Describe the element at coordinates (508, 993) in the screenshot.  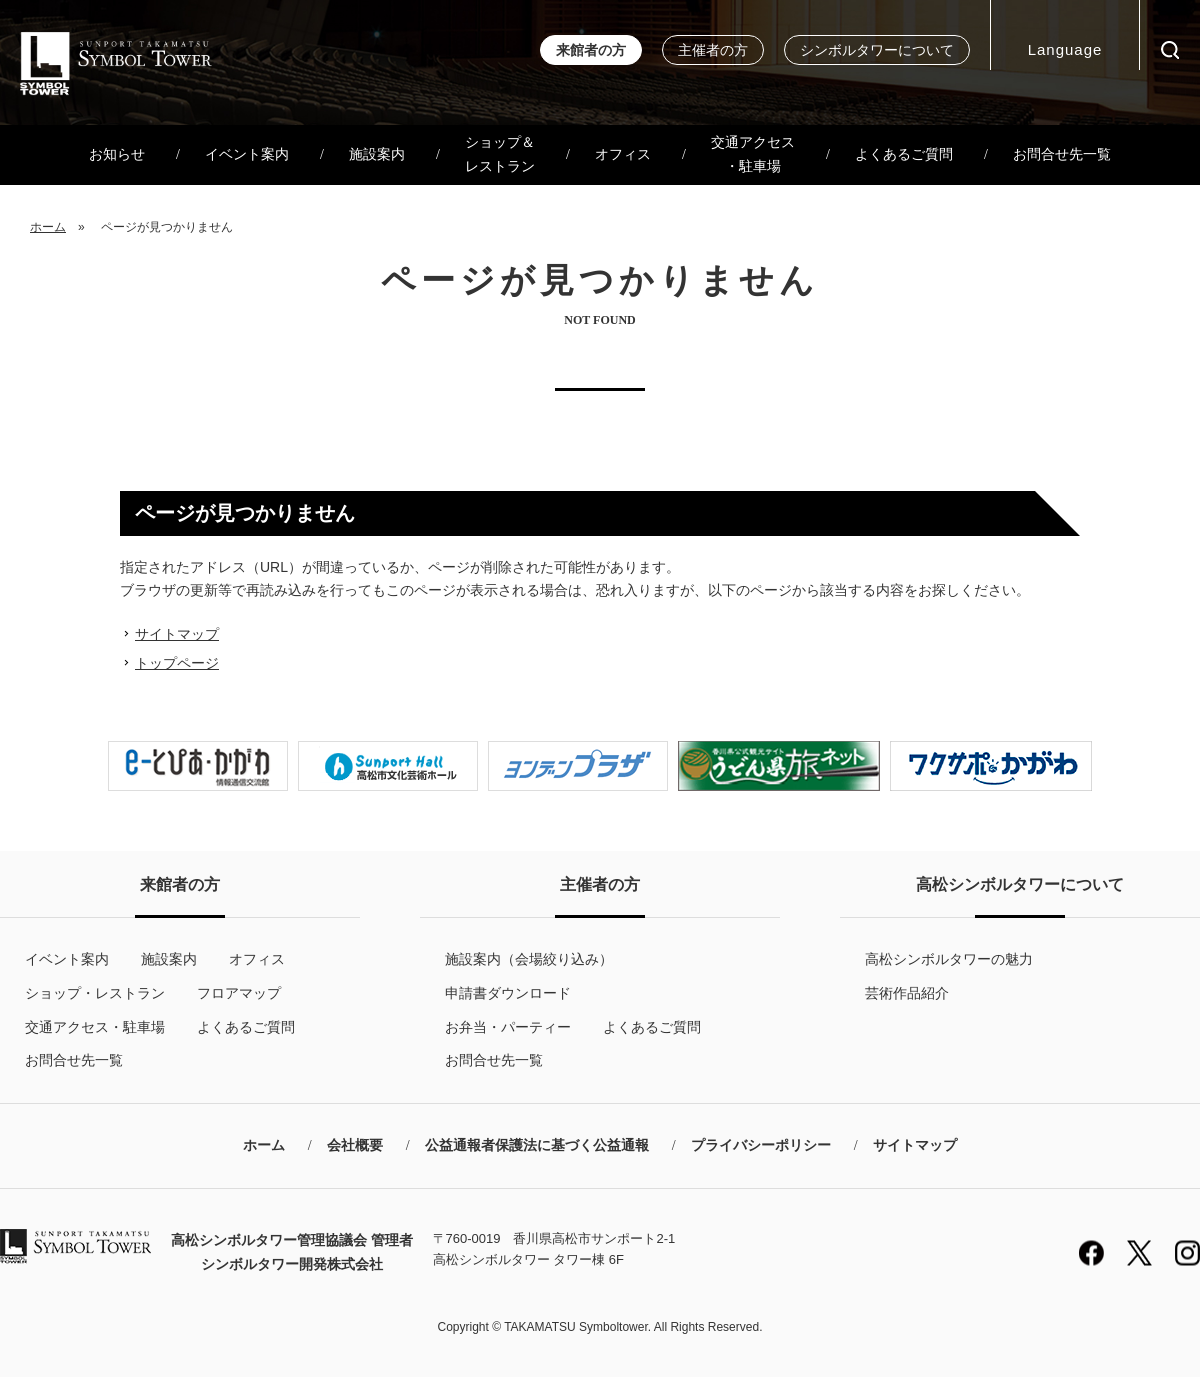
I see `申請書ダウンロード` at that location.